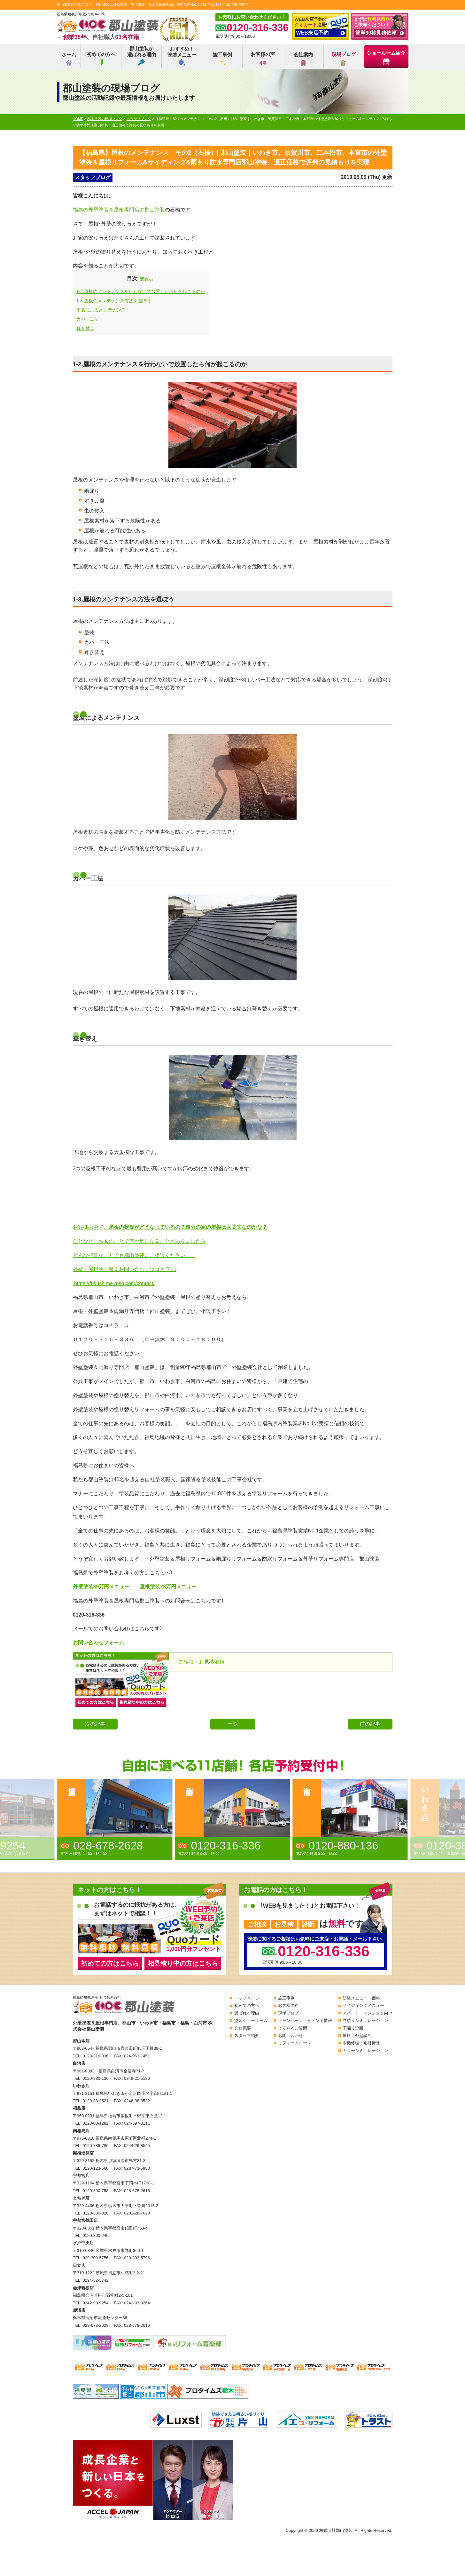  I want to click on 施工事例, so click(222, 59).